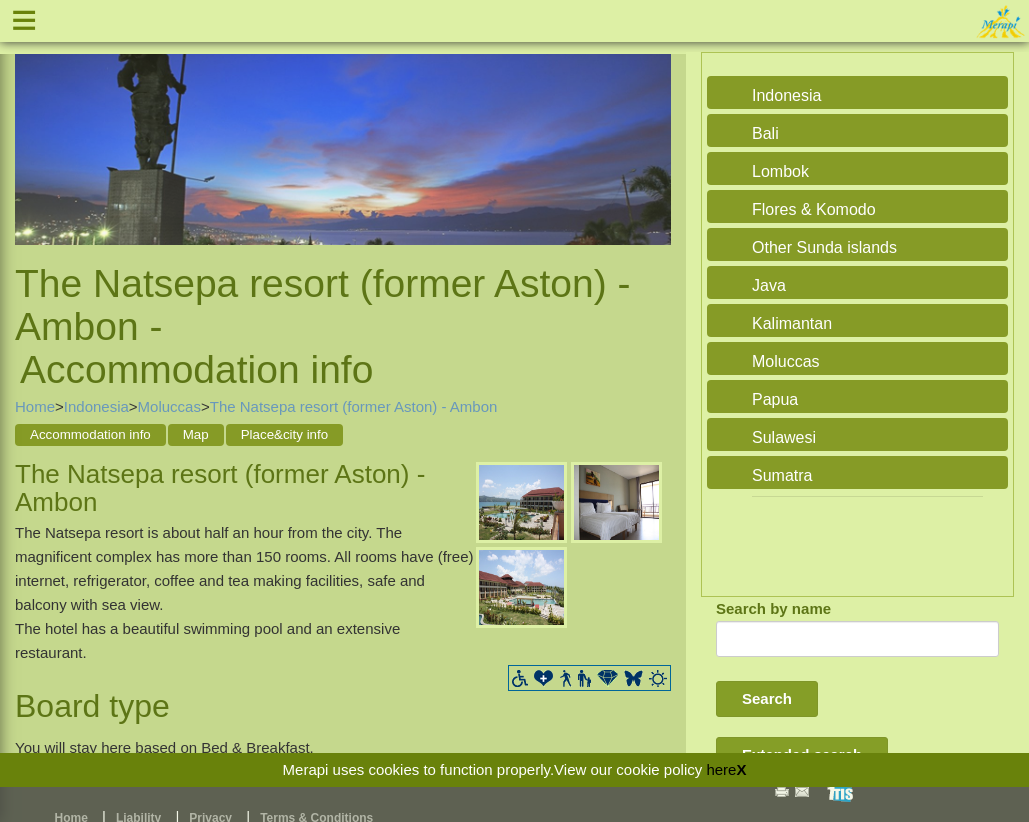 The height and width of the screenshot is (822, 1029). What do you see at coordinates (169, 406) in the screenshot?
I see `Moluccas` at bounding box center [169, 406].